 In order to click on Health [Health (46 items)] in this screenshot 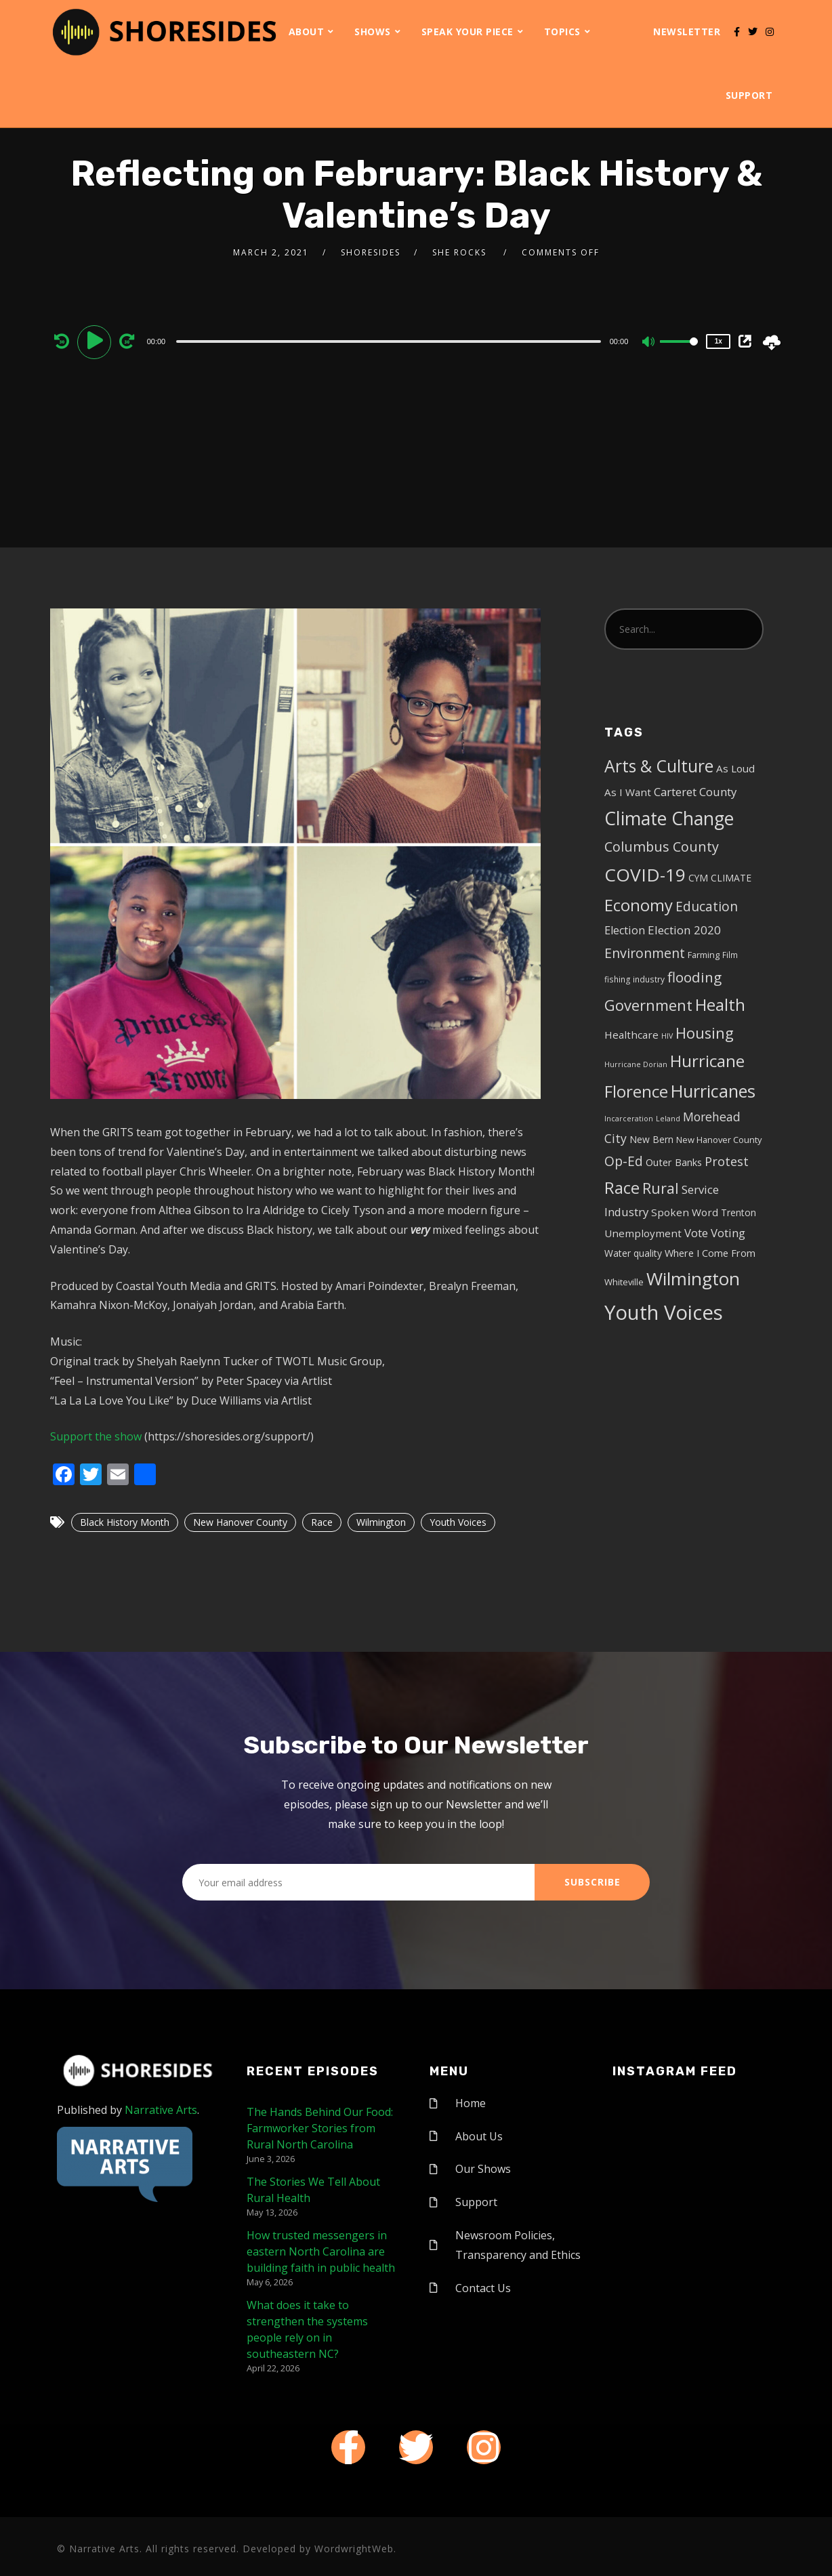, I will do `click(720, 1004)`.